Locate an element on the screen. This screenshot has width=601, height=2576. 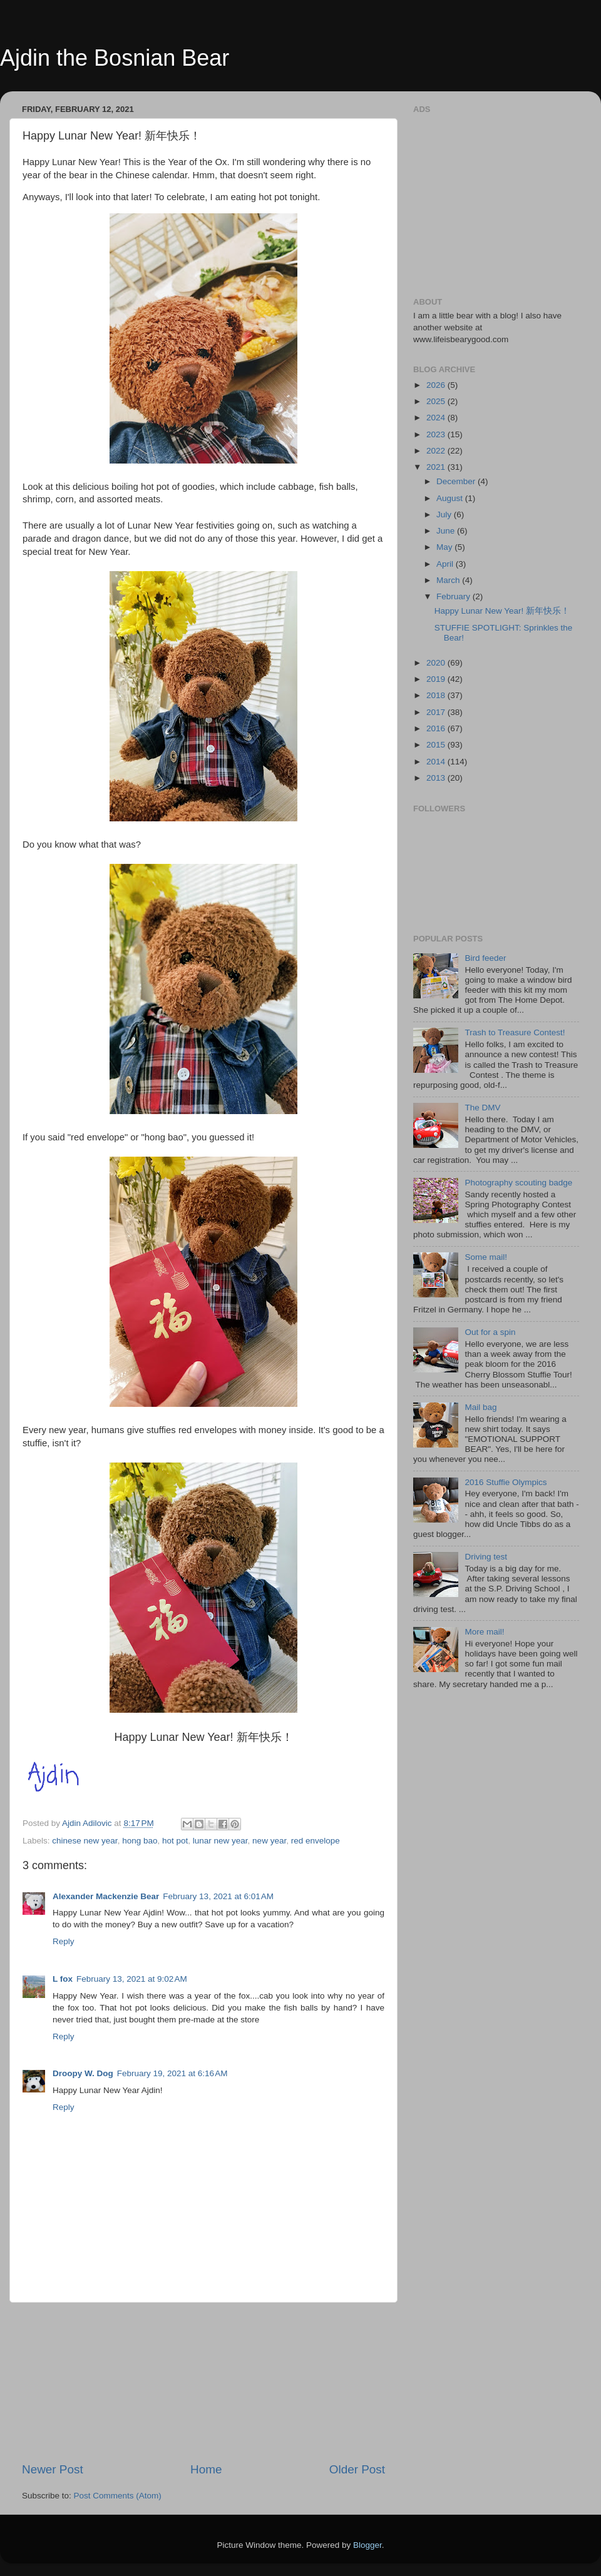
2015 is located at coordinates (437, 744).